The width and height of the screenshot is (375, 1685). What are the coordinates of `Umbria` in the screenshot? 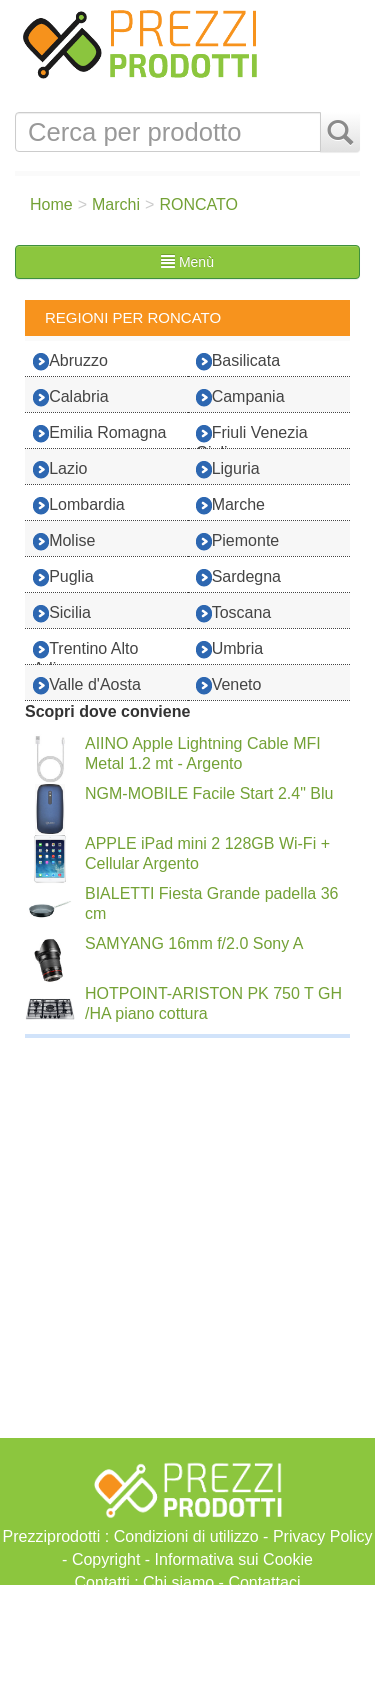 It's located at (230, 649).